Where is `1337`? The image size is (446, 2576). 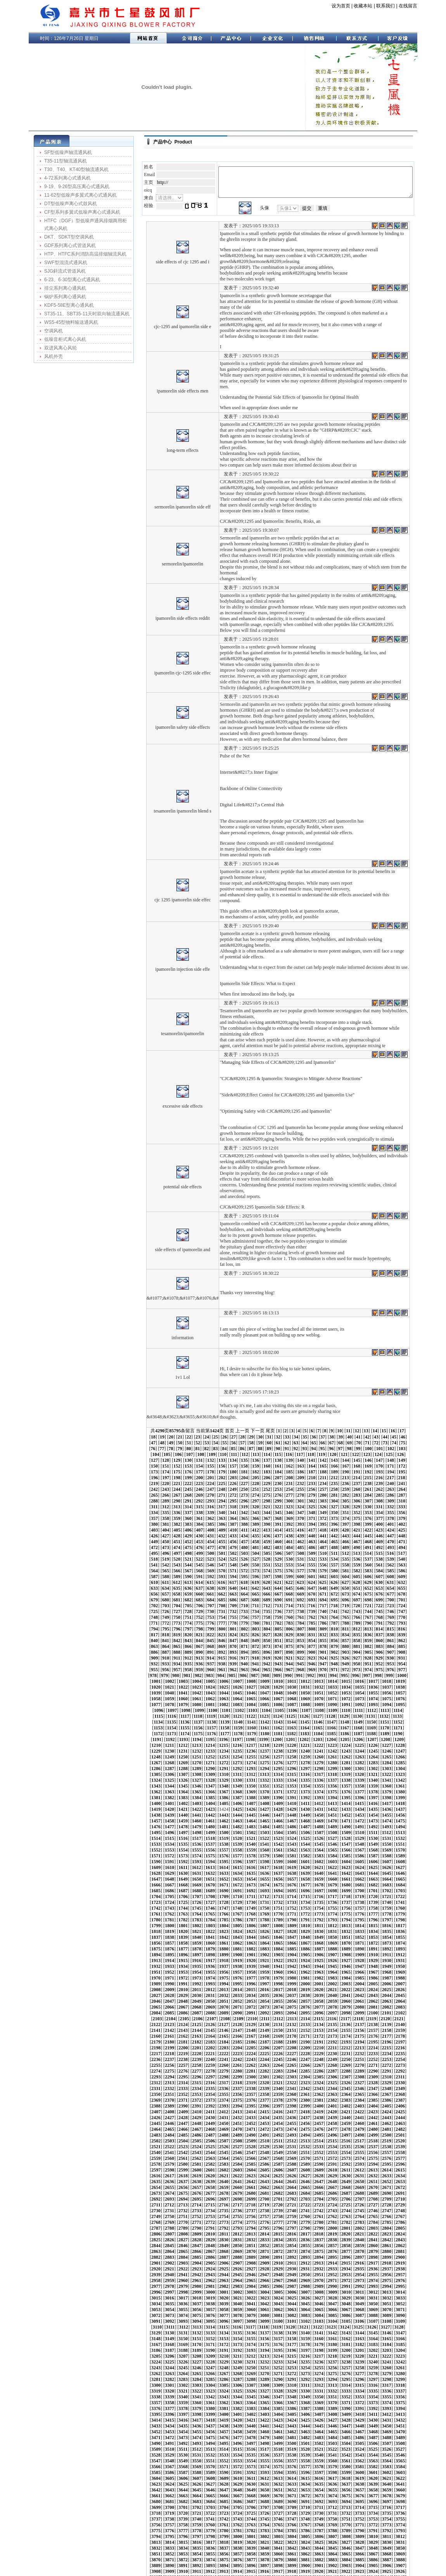
1337 is located at coordinates (291, 1716).